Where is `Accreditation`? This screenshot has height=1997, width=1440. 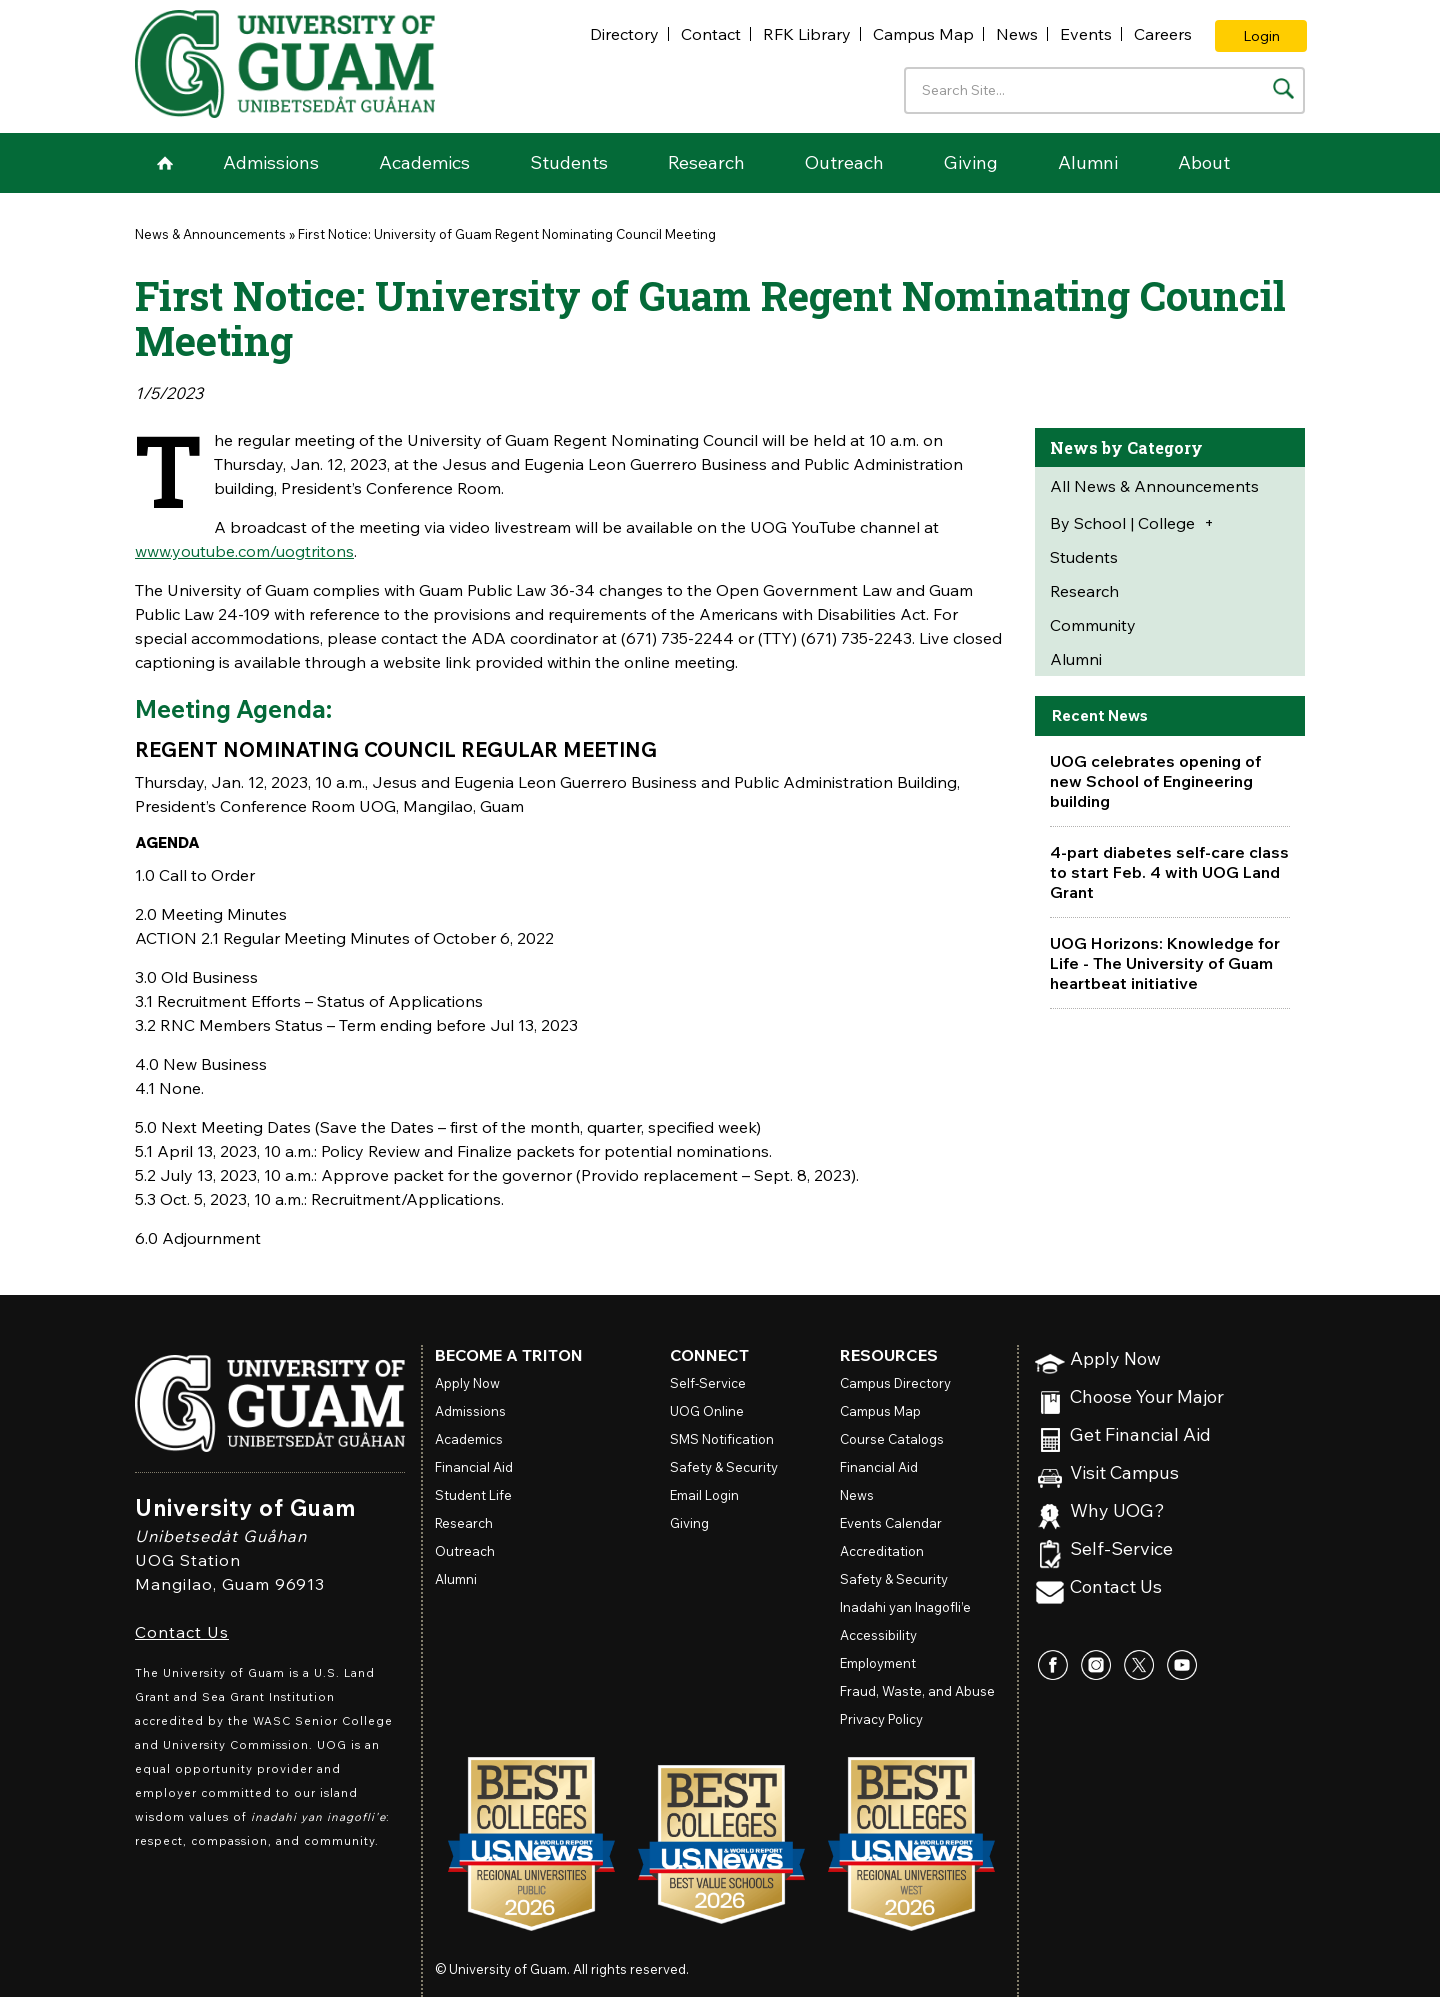 Accreditation is located at coordinates (882, 1551).